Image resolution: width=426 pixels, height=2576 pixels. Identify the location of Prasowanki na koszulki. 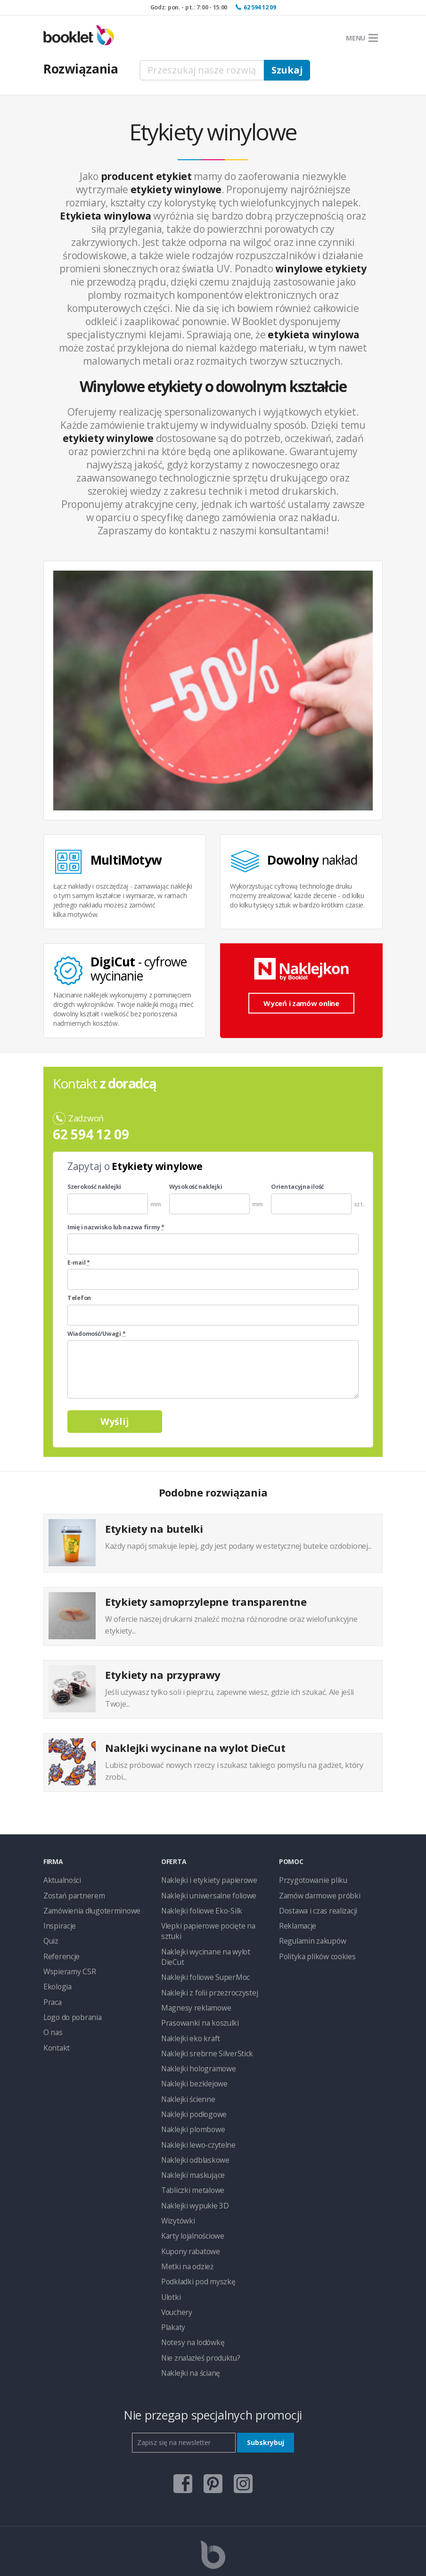
(195, 1992).